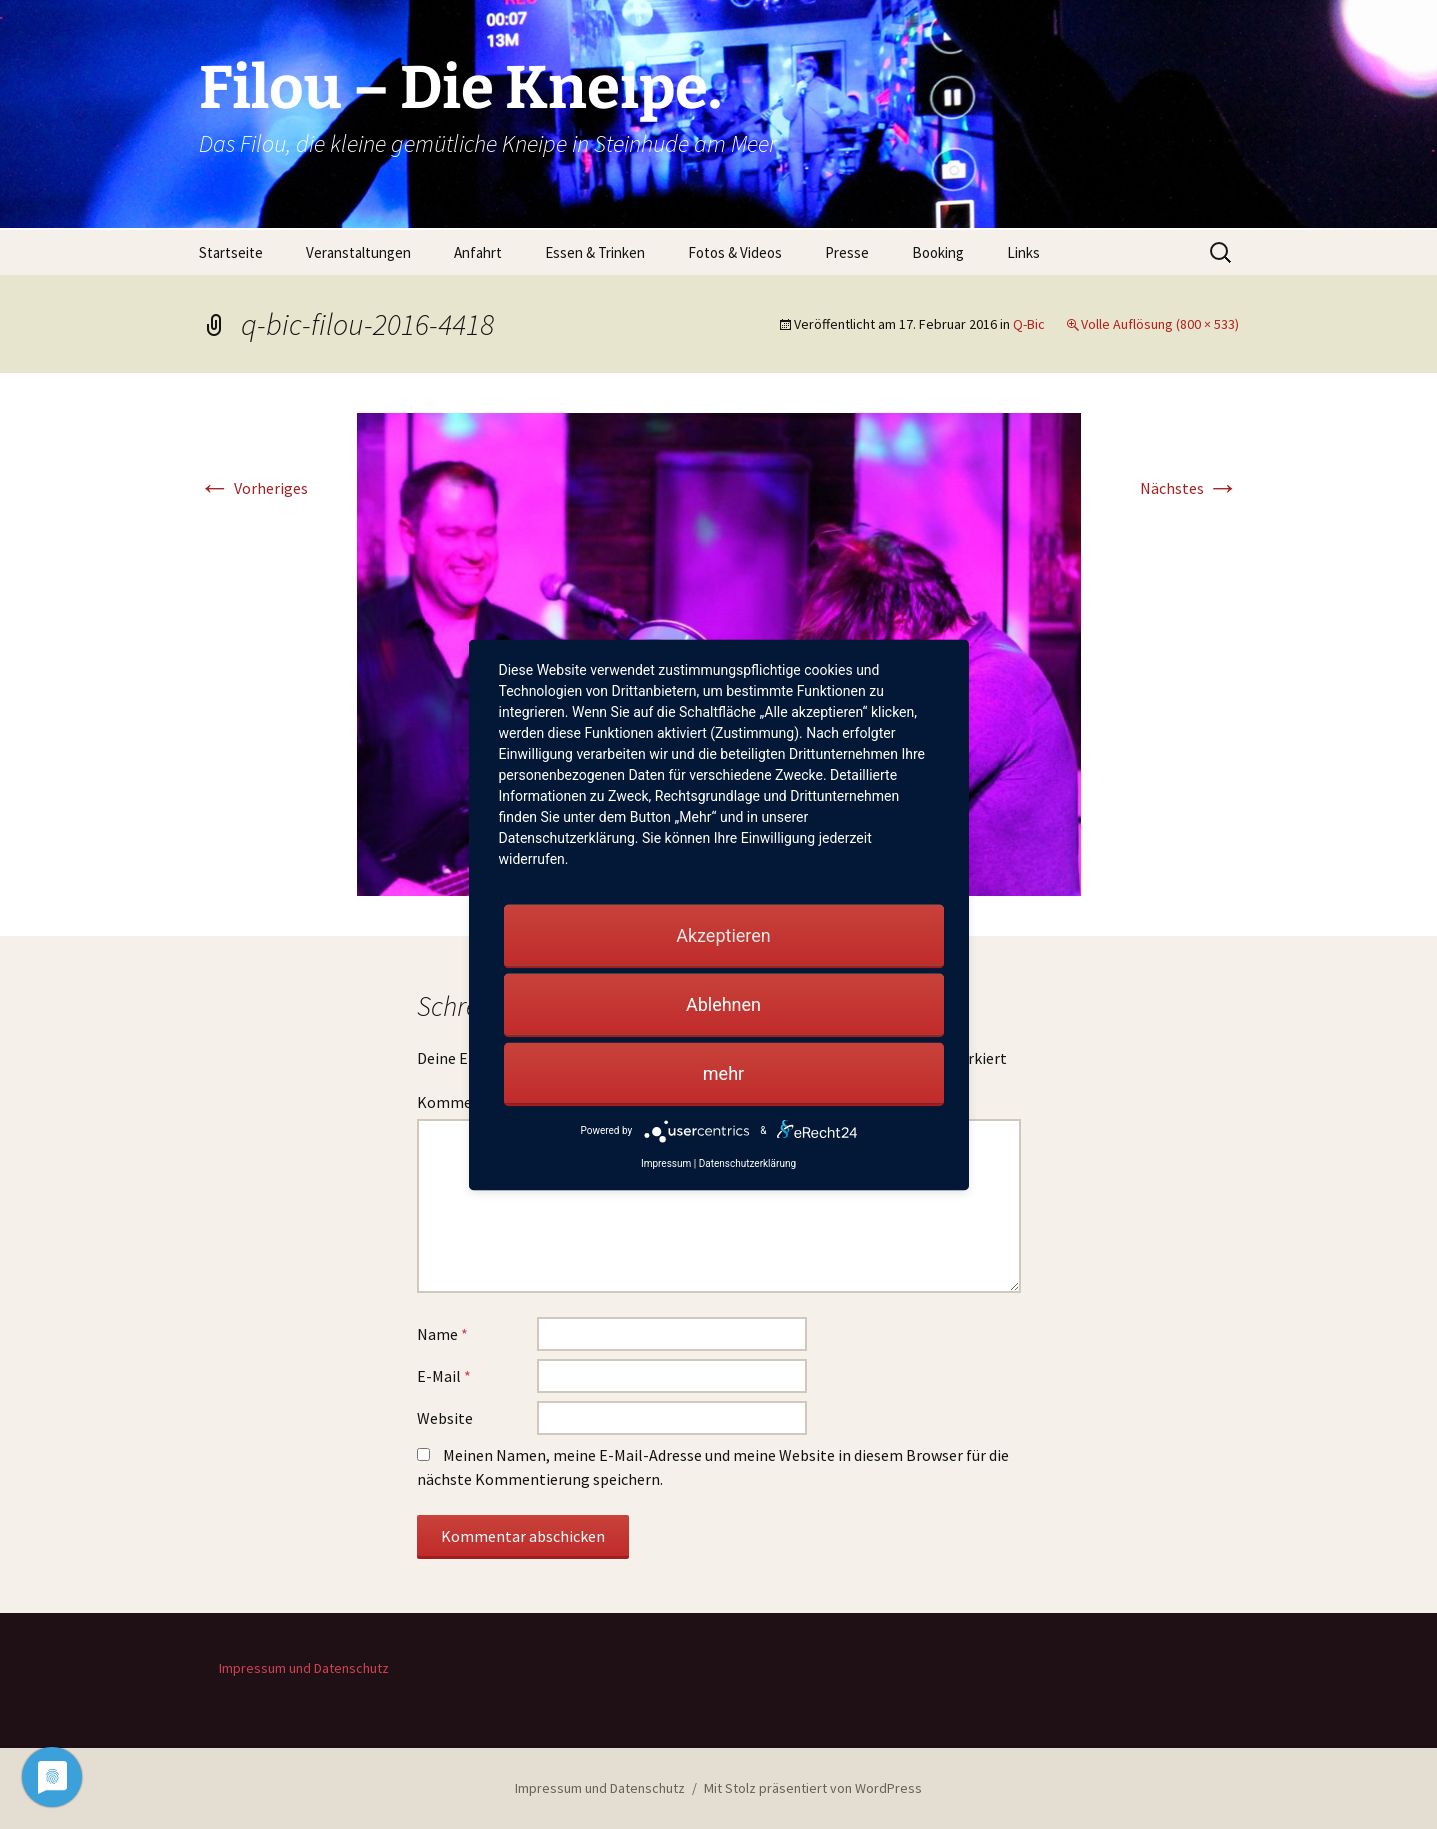 The height and width of the screenshot is (1829, 1437). Describe the element at coordinates (445, 1418) in the screenshot. I see `Website` at that location.